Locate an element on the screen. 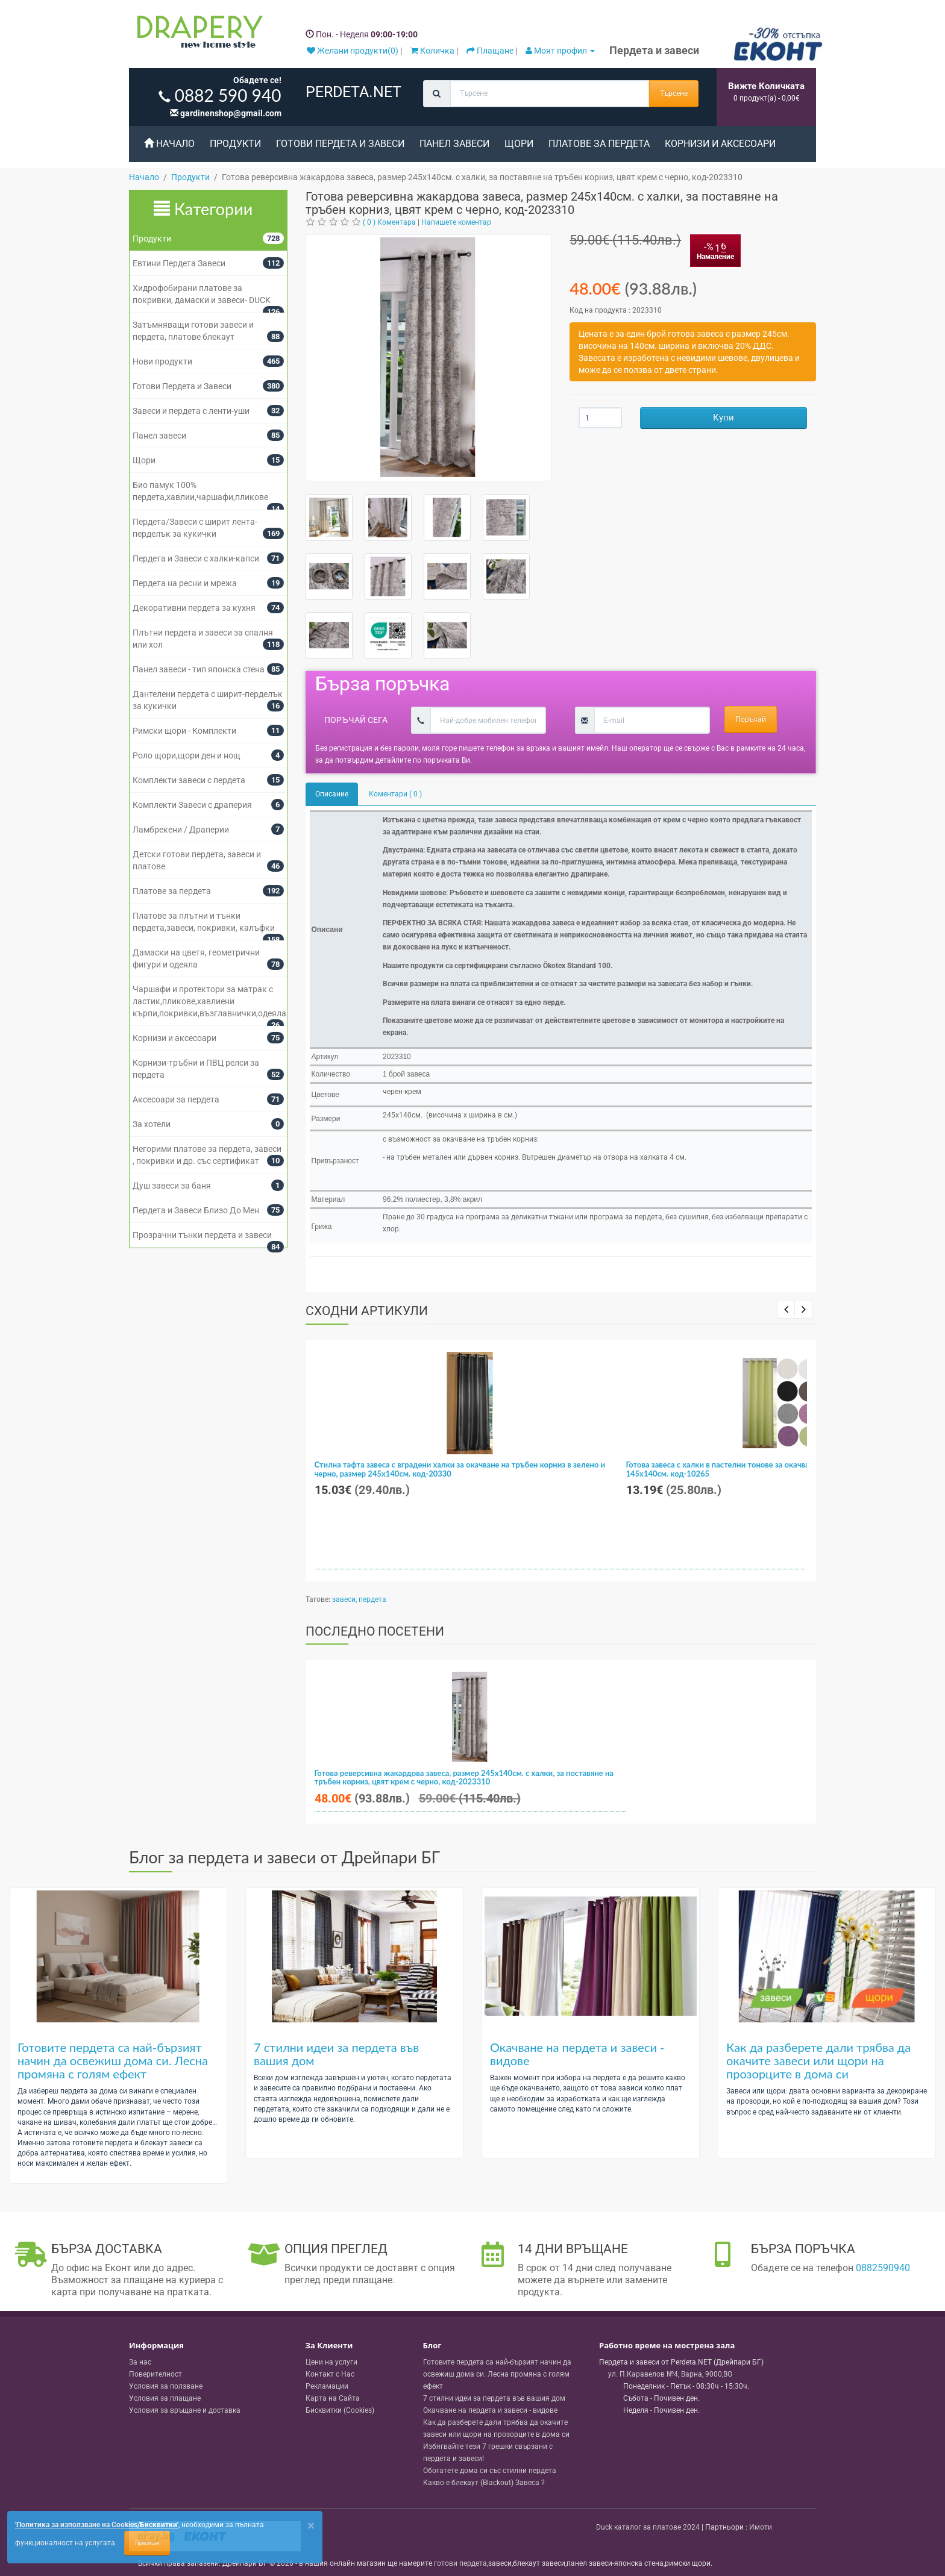 The height and width of the screenshot is (2576, 945). Рекламации is located at coordinates (327, 2386).